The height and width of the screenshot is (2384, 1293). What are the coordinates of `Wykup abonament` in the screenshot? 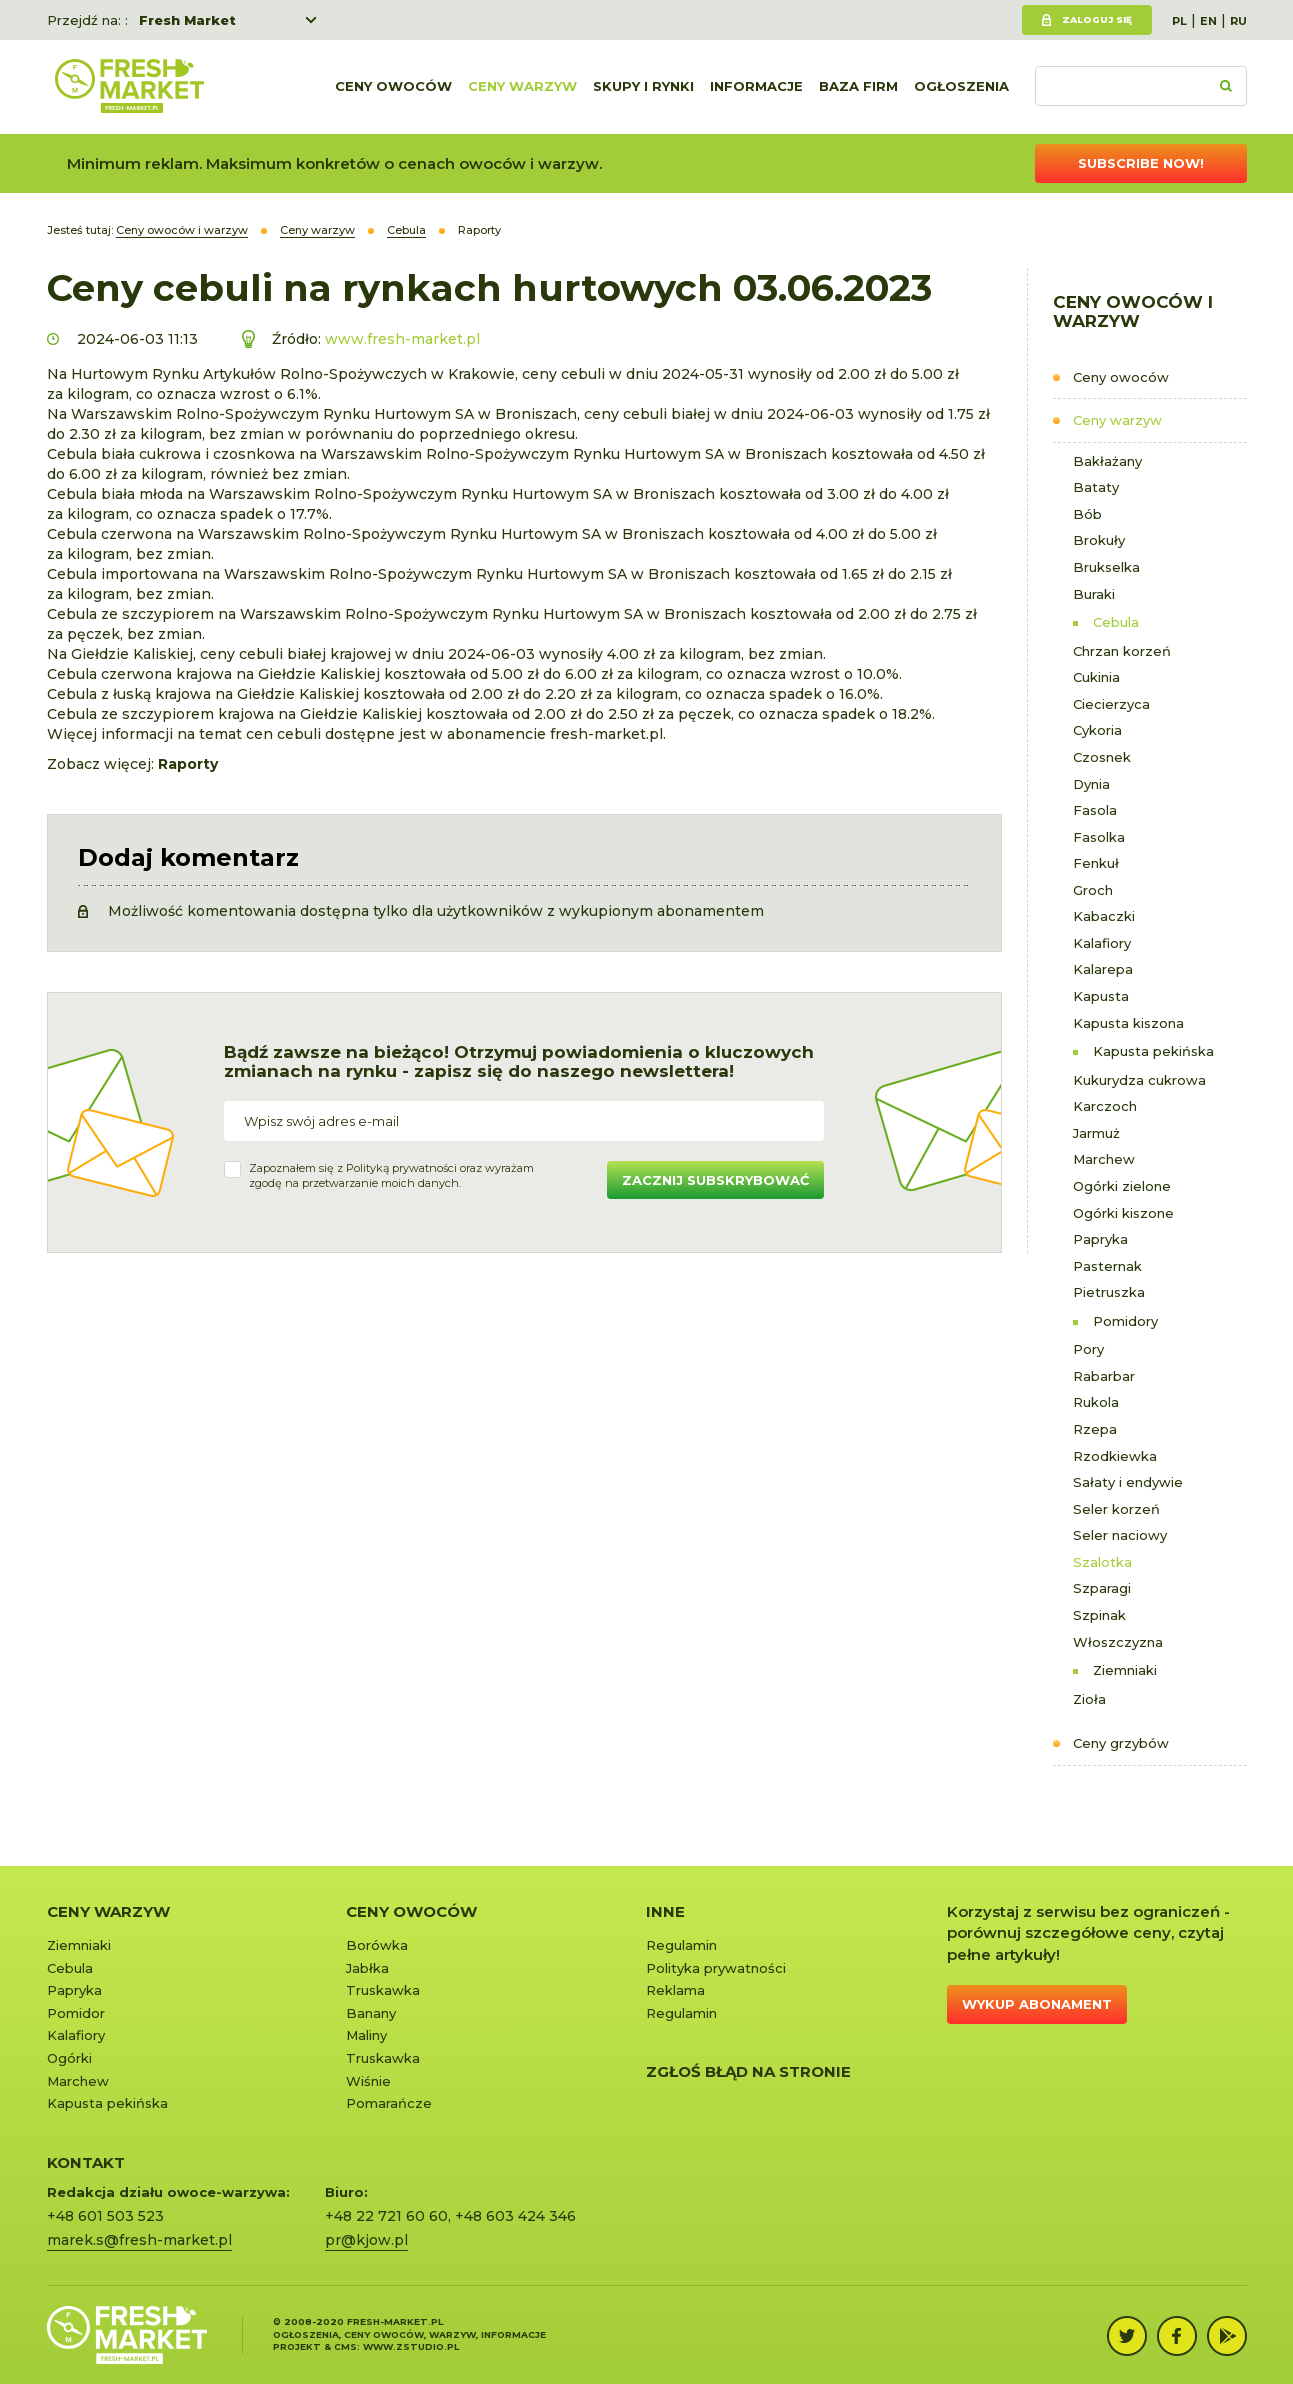 It's located at (1037, 2004).